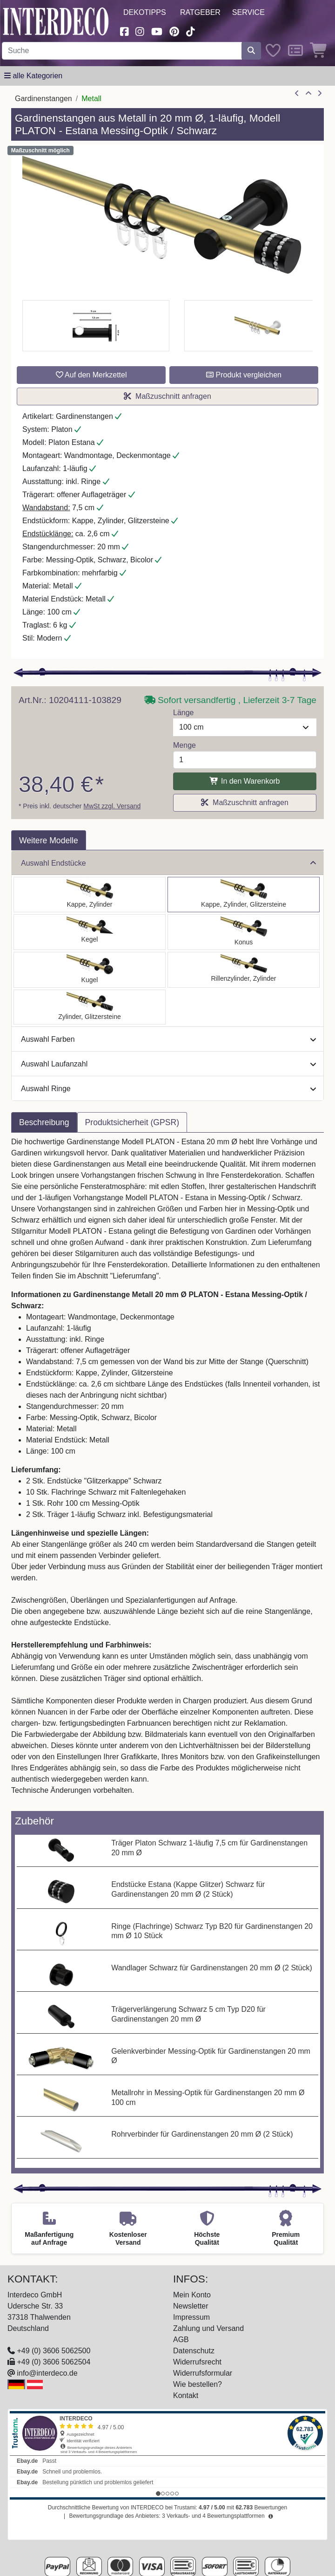  I want to click on Widerrufsrecht, so click(197, 2362).